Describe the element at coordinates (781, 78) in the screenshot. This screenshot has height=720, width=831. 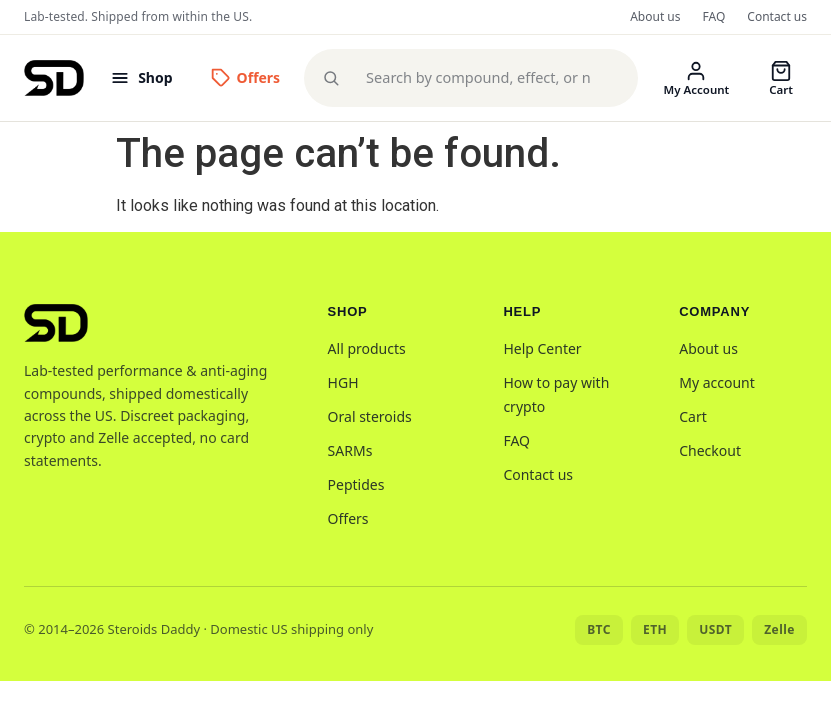
I see `[Cart]` at that location.